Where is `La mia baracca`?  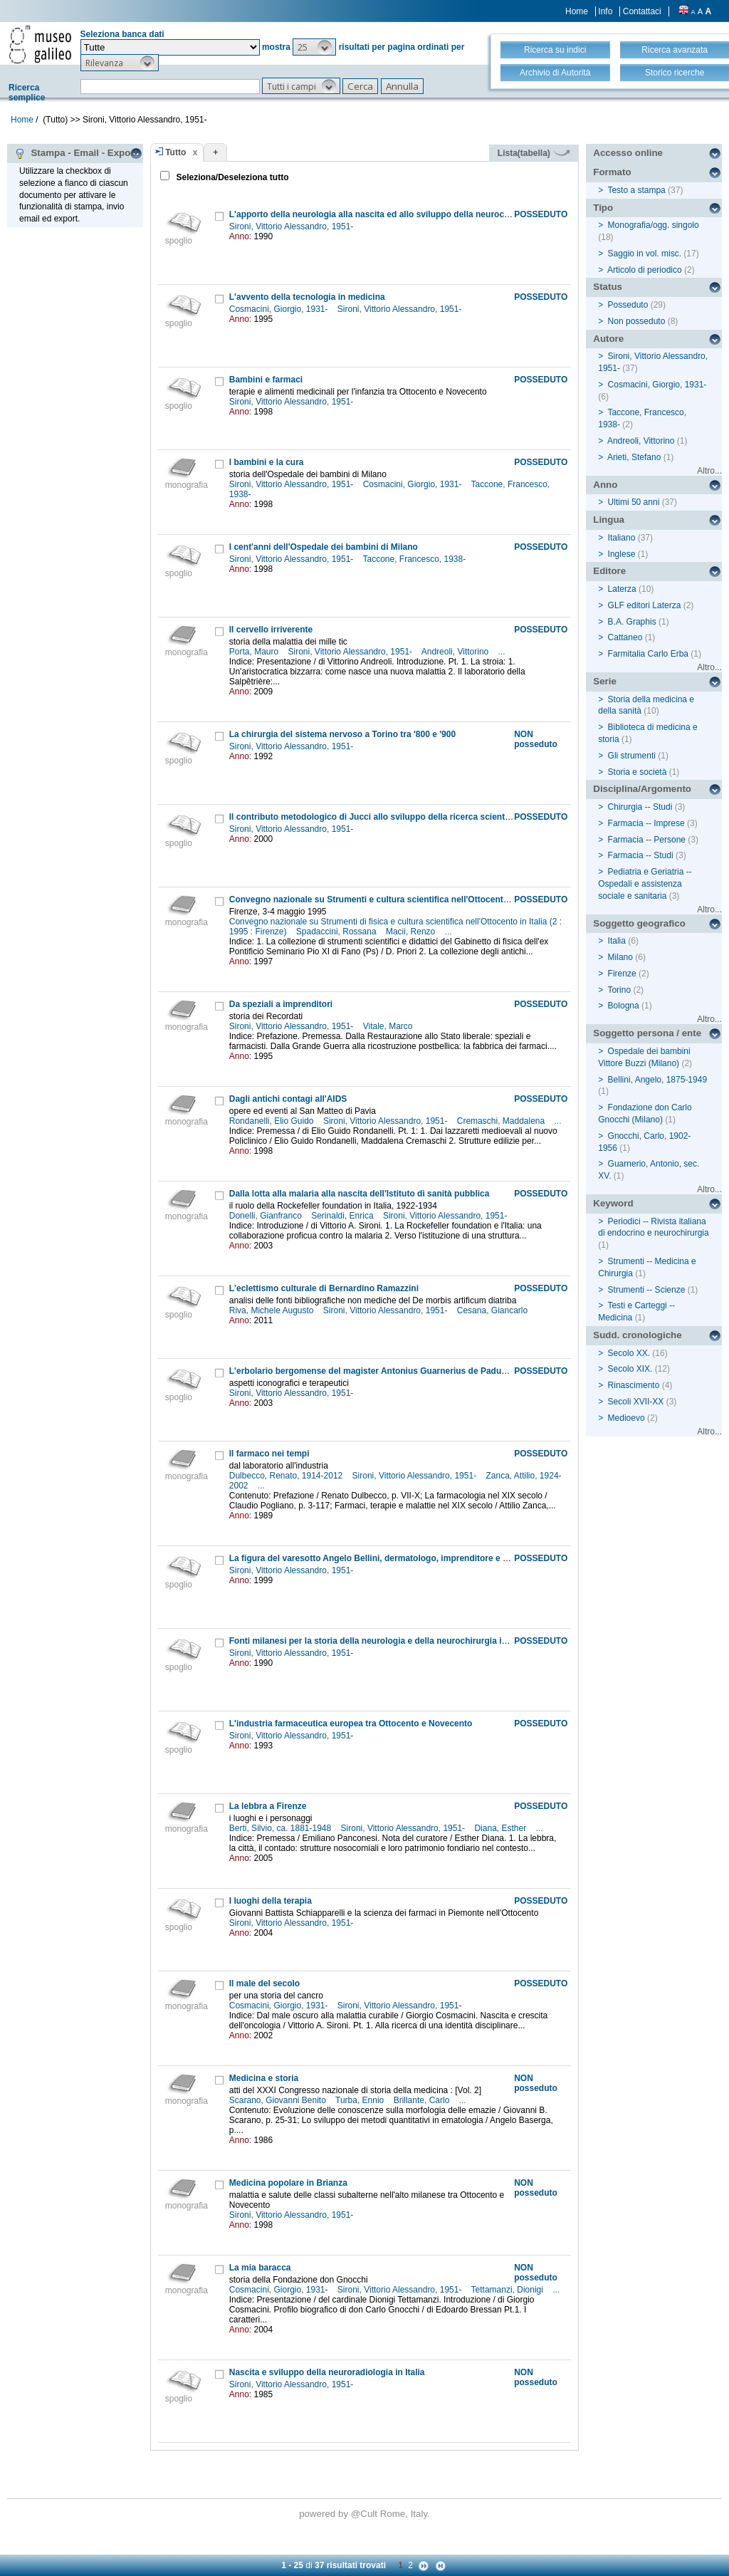
La mia baracca is located at coordinates (260, 2268).